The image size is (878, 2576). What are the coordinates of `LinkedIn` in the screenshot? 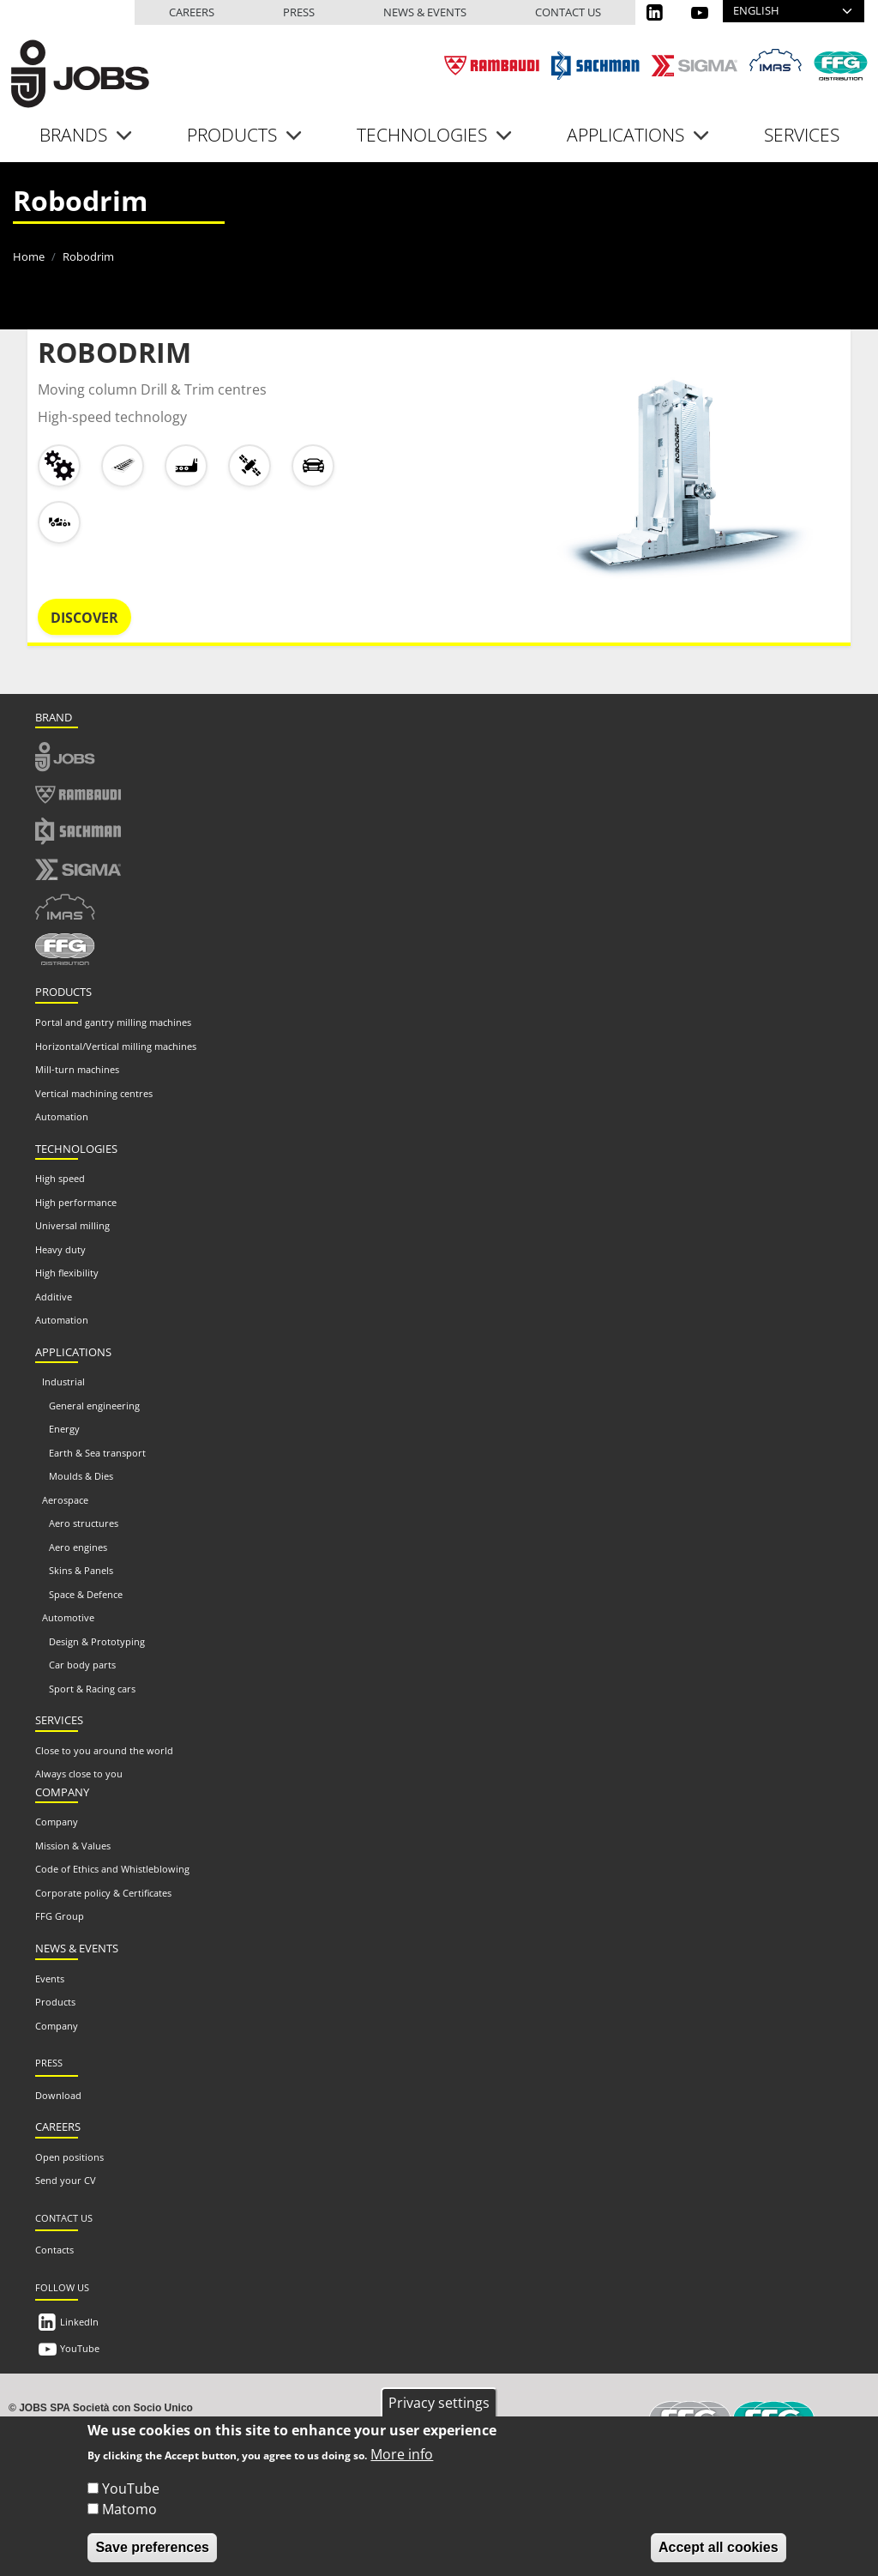 It's located at (79, 2321).